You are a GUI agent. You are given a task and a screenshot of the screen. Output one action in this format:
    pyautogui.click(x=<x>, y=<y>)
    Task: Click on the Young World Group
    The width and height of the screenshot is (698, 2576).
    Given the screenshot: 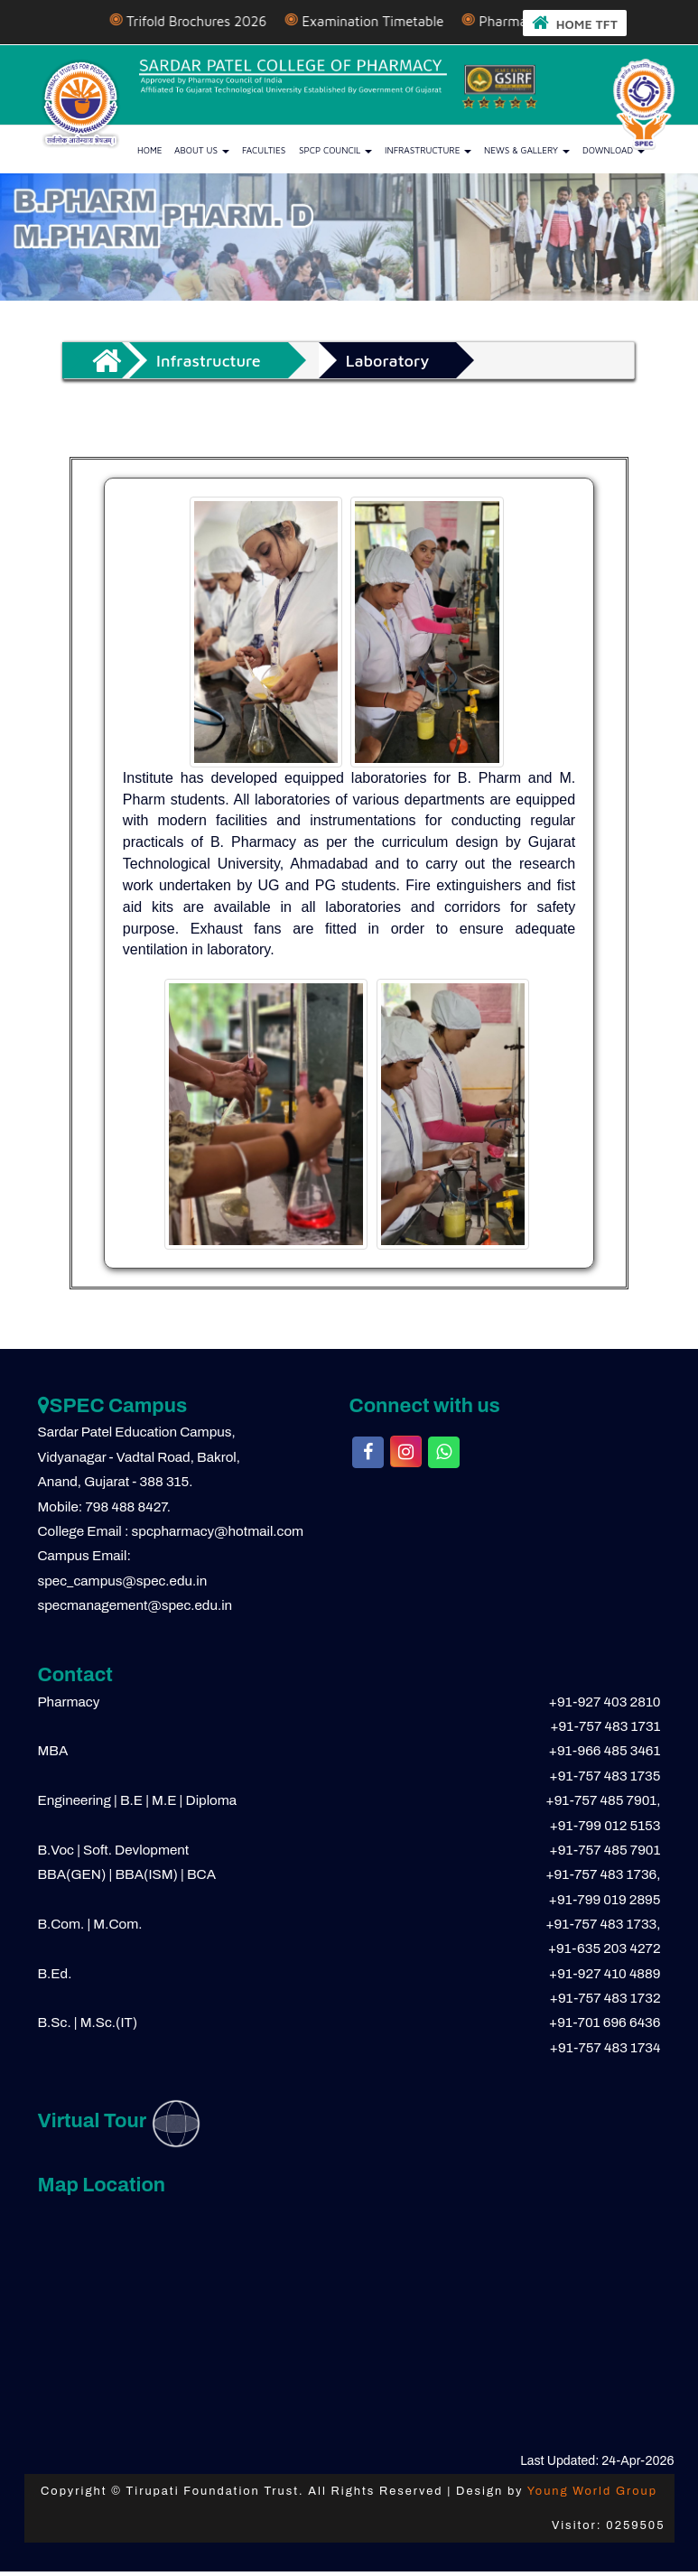 What is the action you would take?
    pyautogui.click(x=592, y=2491)
    